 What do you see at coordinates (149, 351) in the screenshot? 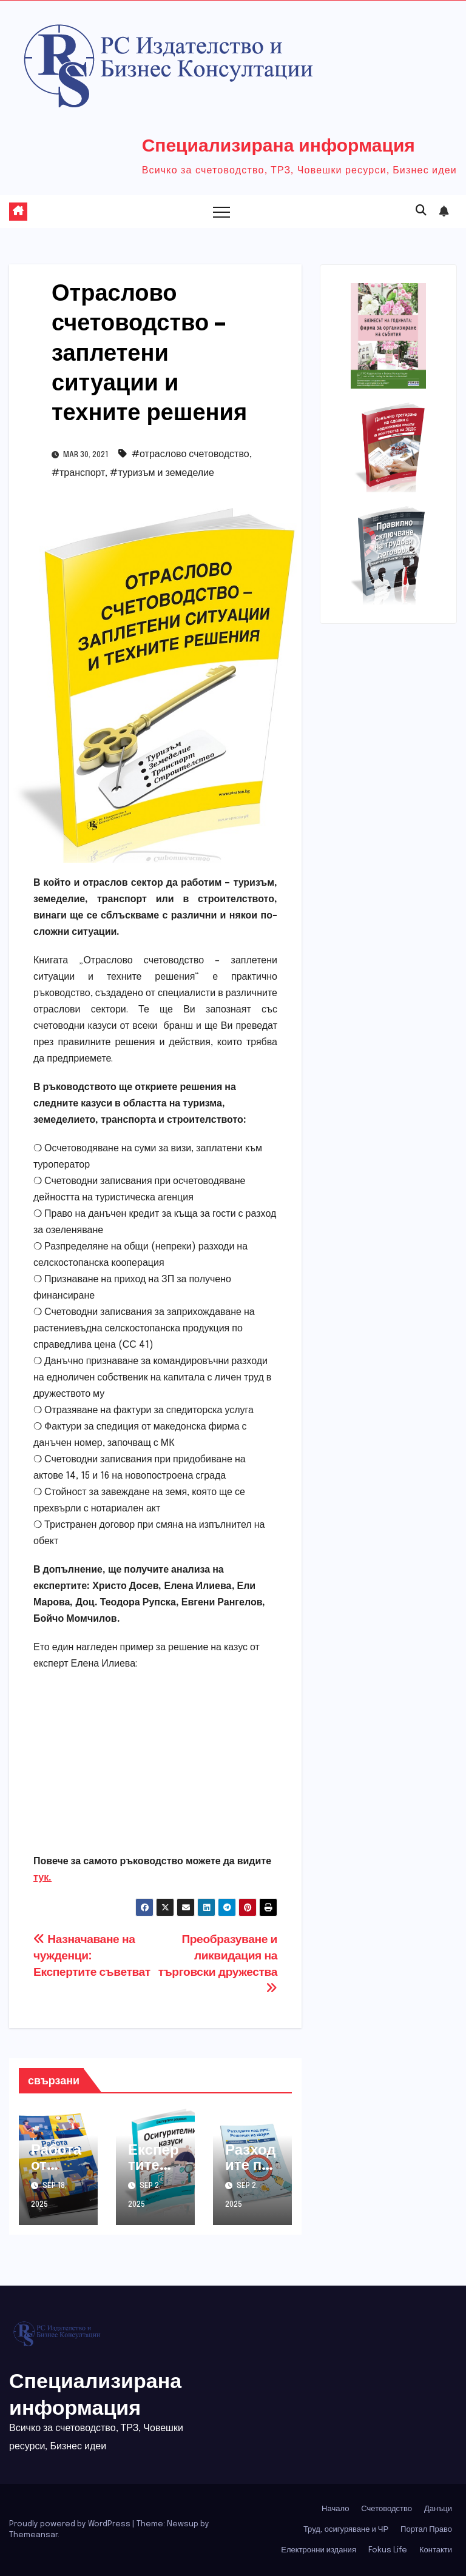
I see `Отраслово счетоводство – заплетени ситуации и техните решения` at bounding box center [149, 351].